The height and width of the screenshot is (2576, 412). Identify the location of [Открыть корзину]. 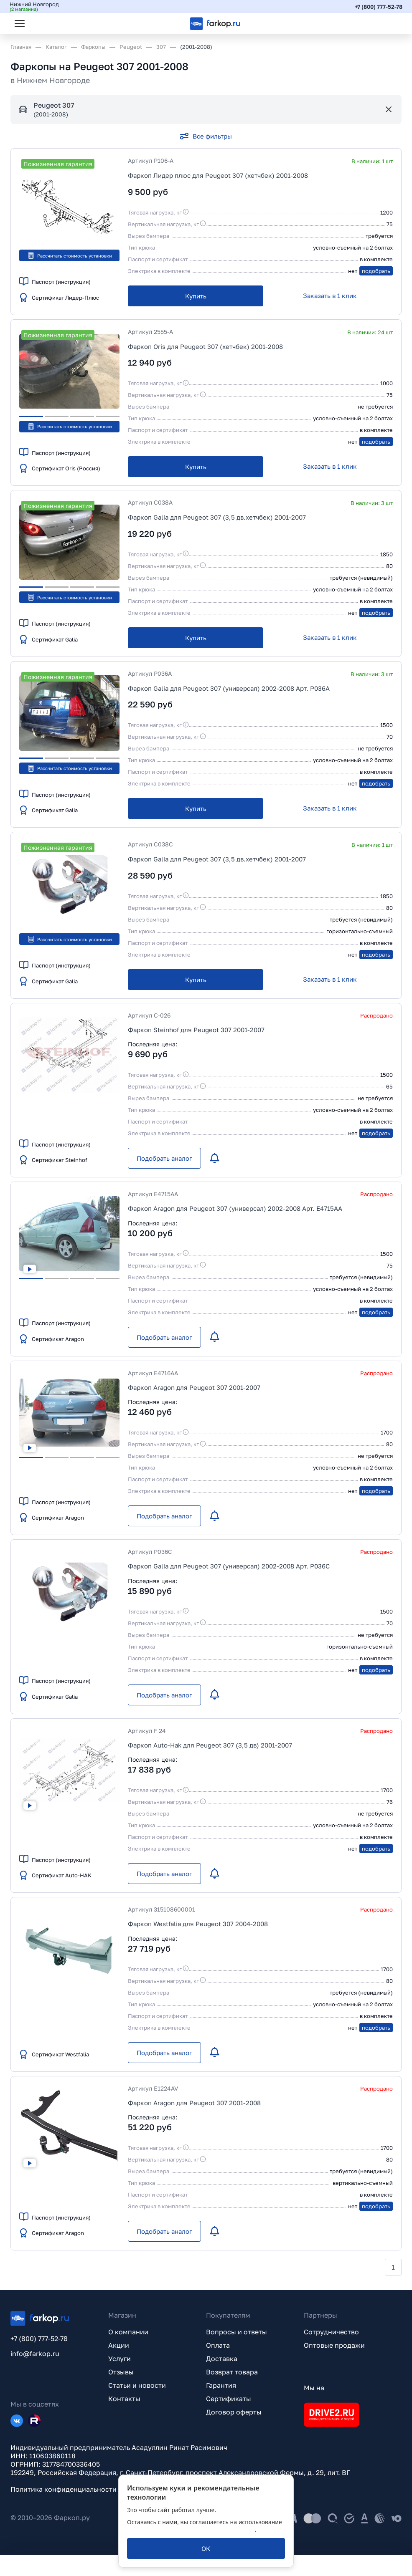
(388, 23).